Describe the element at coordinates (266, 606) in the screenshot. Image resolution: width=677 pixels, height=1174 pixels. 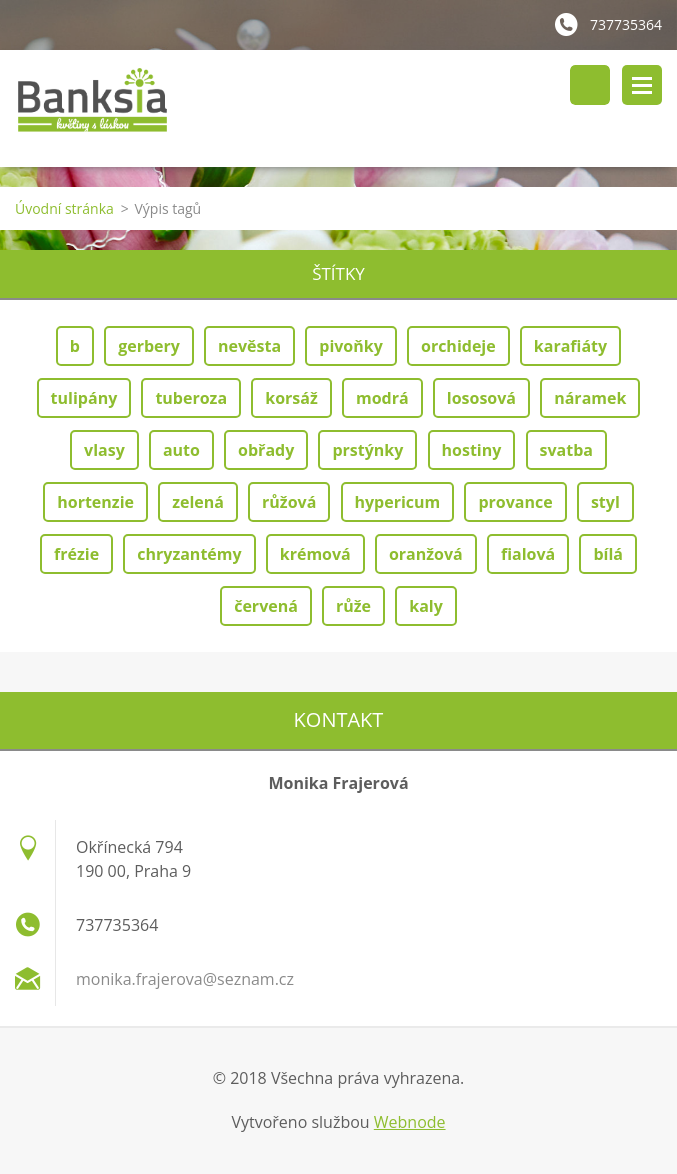
I see `červená` at that location.